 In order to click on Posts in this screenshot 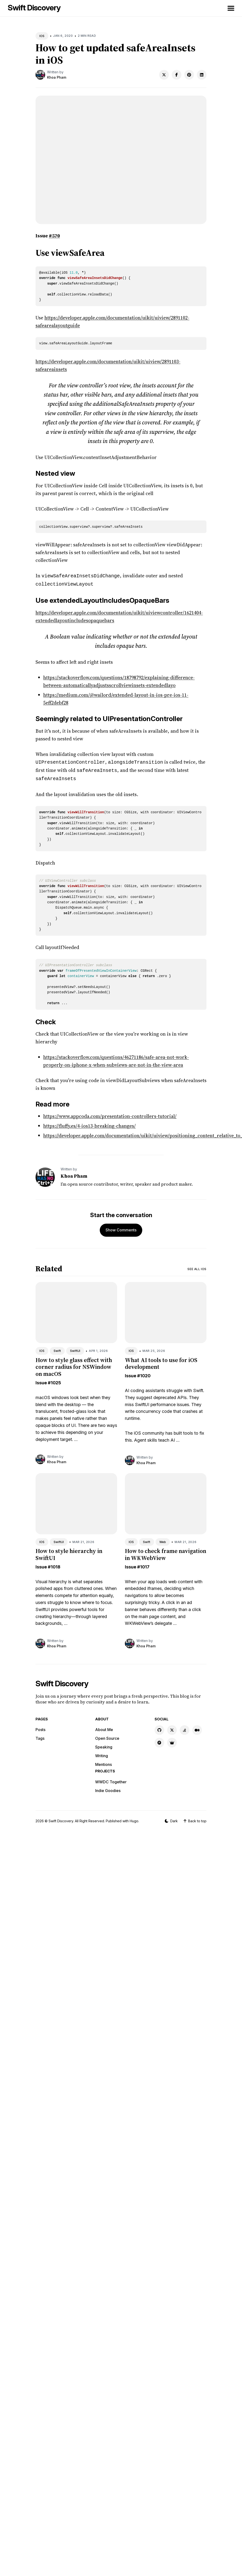, I will do `click(40, 1727)`.